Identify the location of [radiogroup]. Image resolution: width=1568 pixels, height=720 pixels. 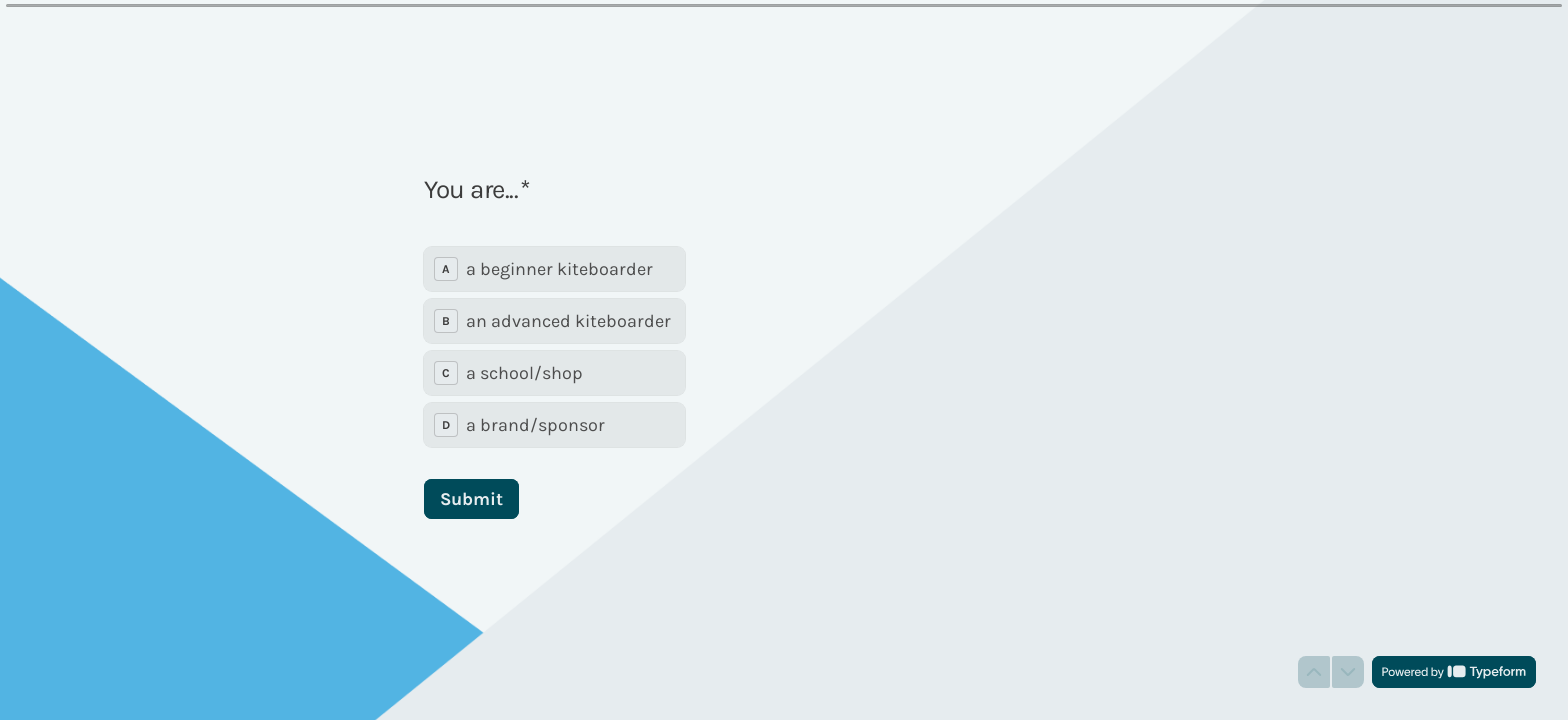
(554, 347).